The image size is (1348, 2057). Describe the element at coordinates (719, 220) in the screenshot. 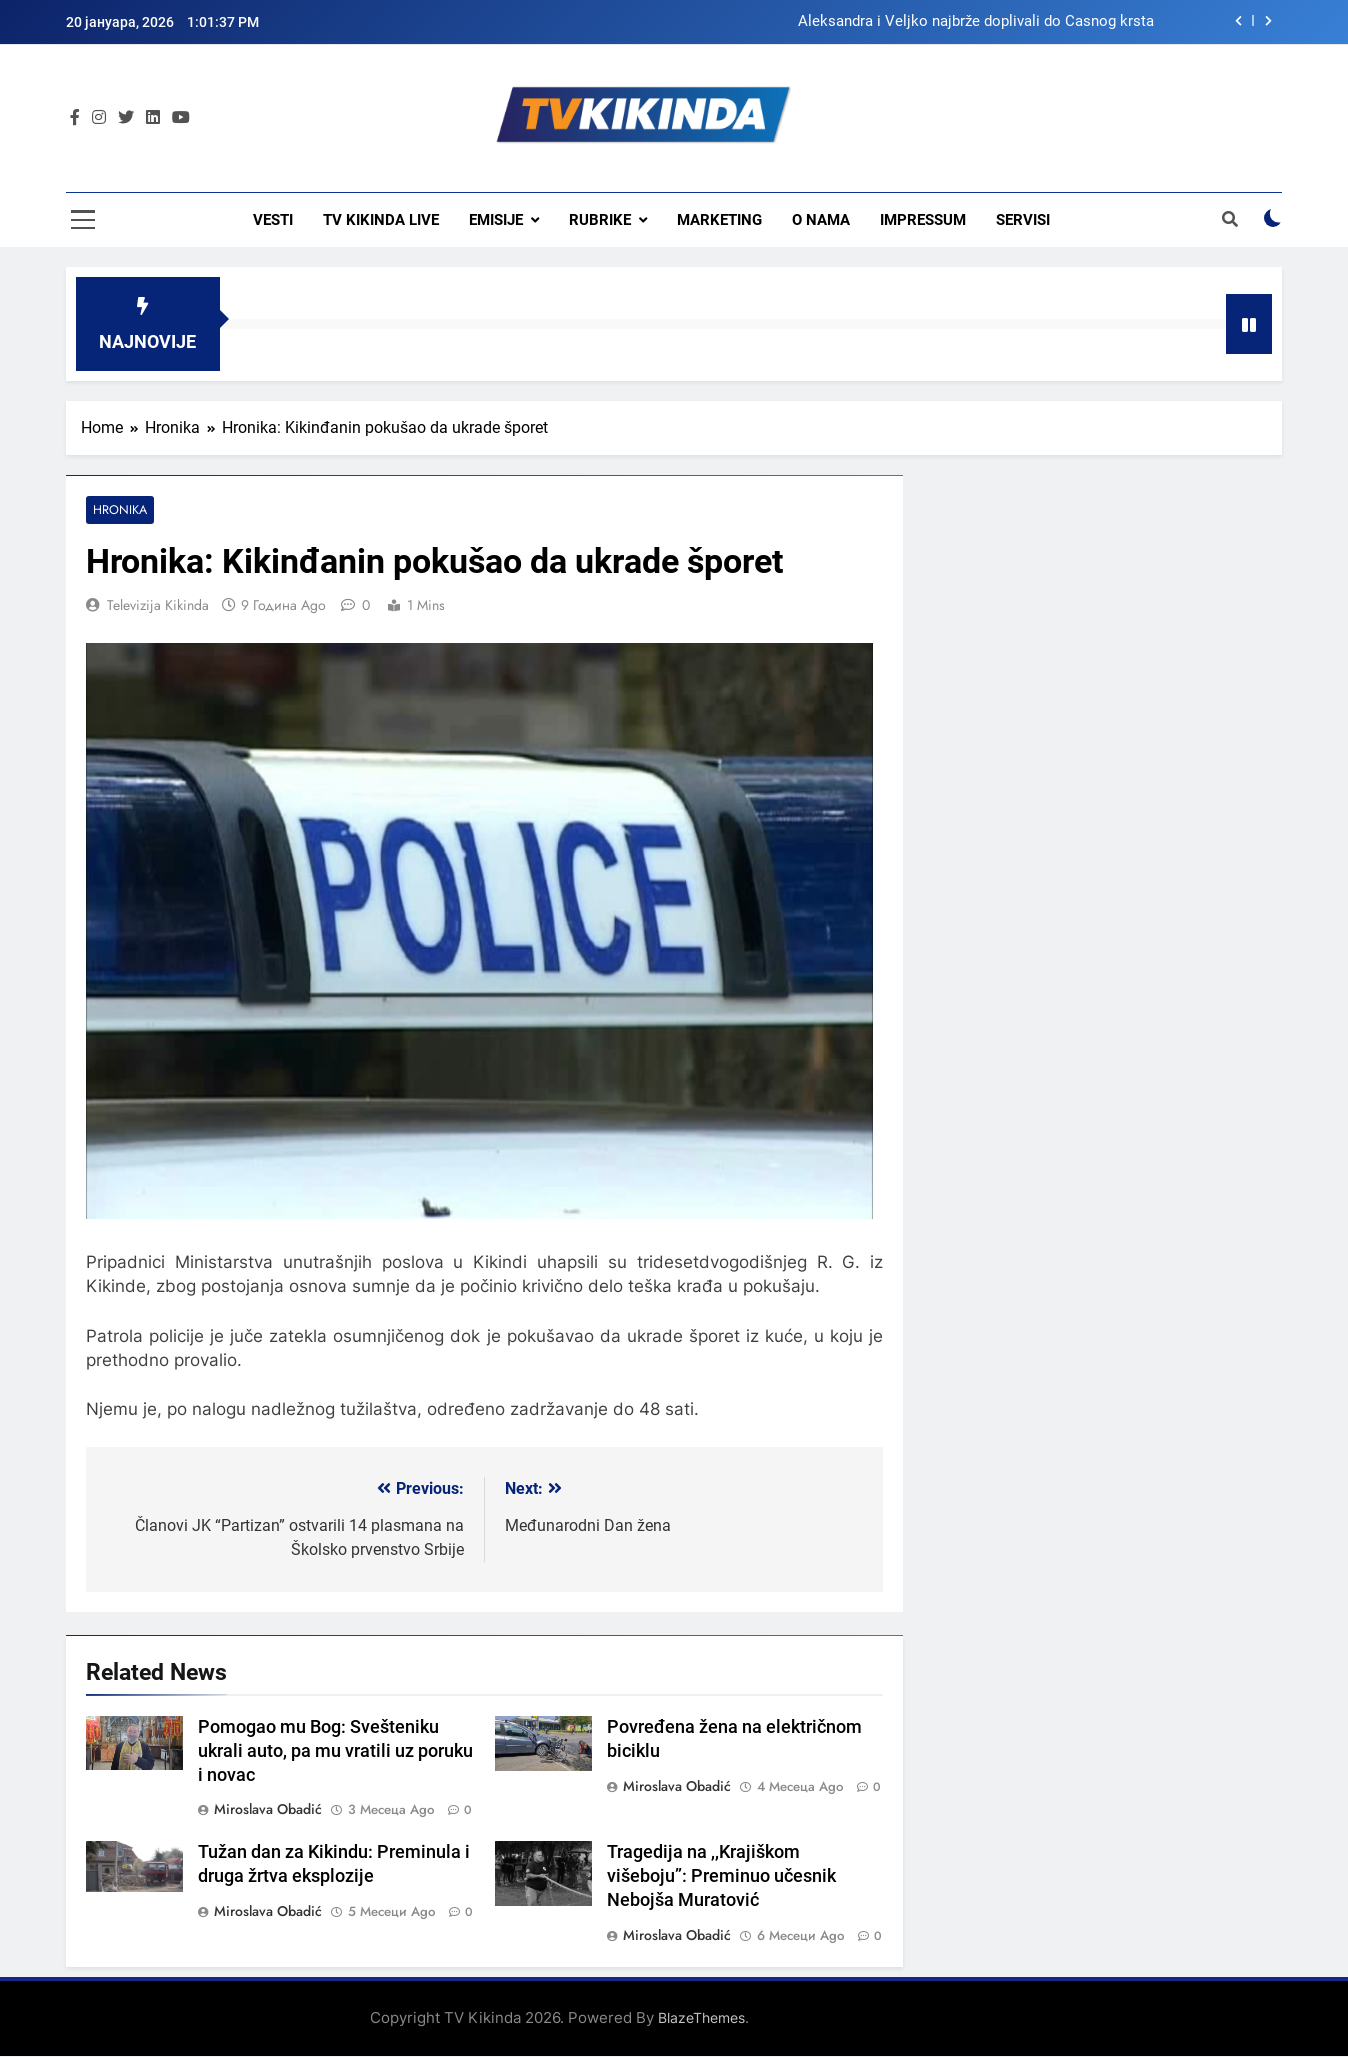

I see `Marketing` at that location.